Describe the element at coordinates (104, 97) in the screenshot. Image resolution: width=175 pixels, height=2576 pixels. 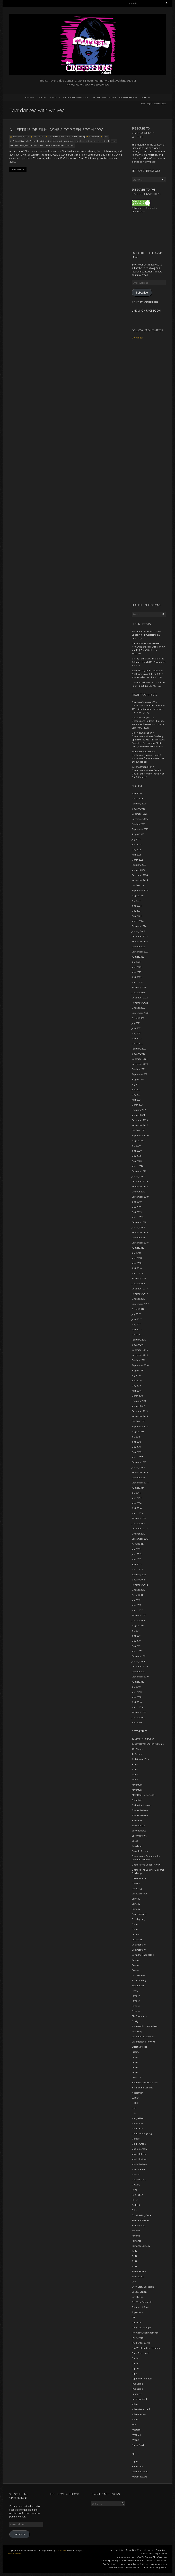
I see `The Cinefessions Team` at that location.